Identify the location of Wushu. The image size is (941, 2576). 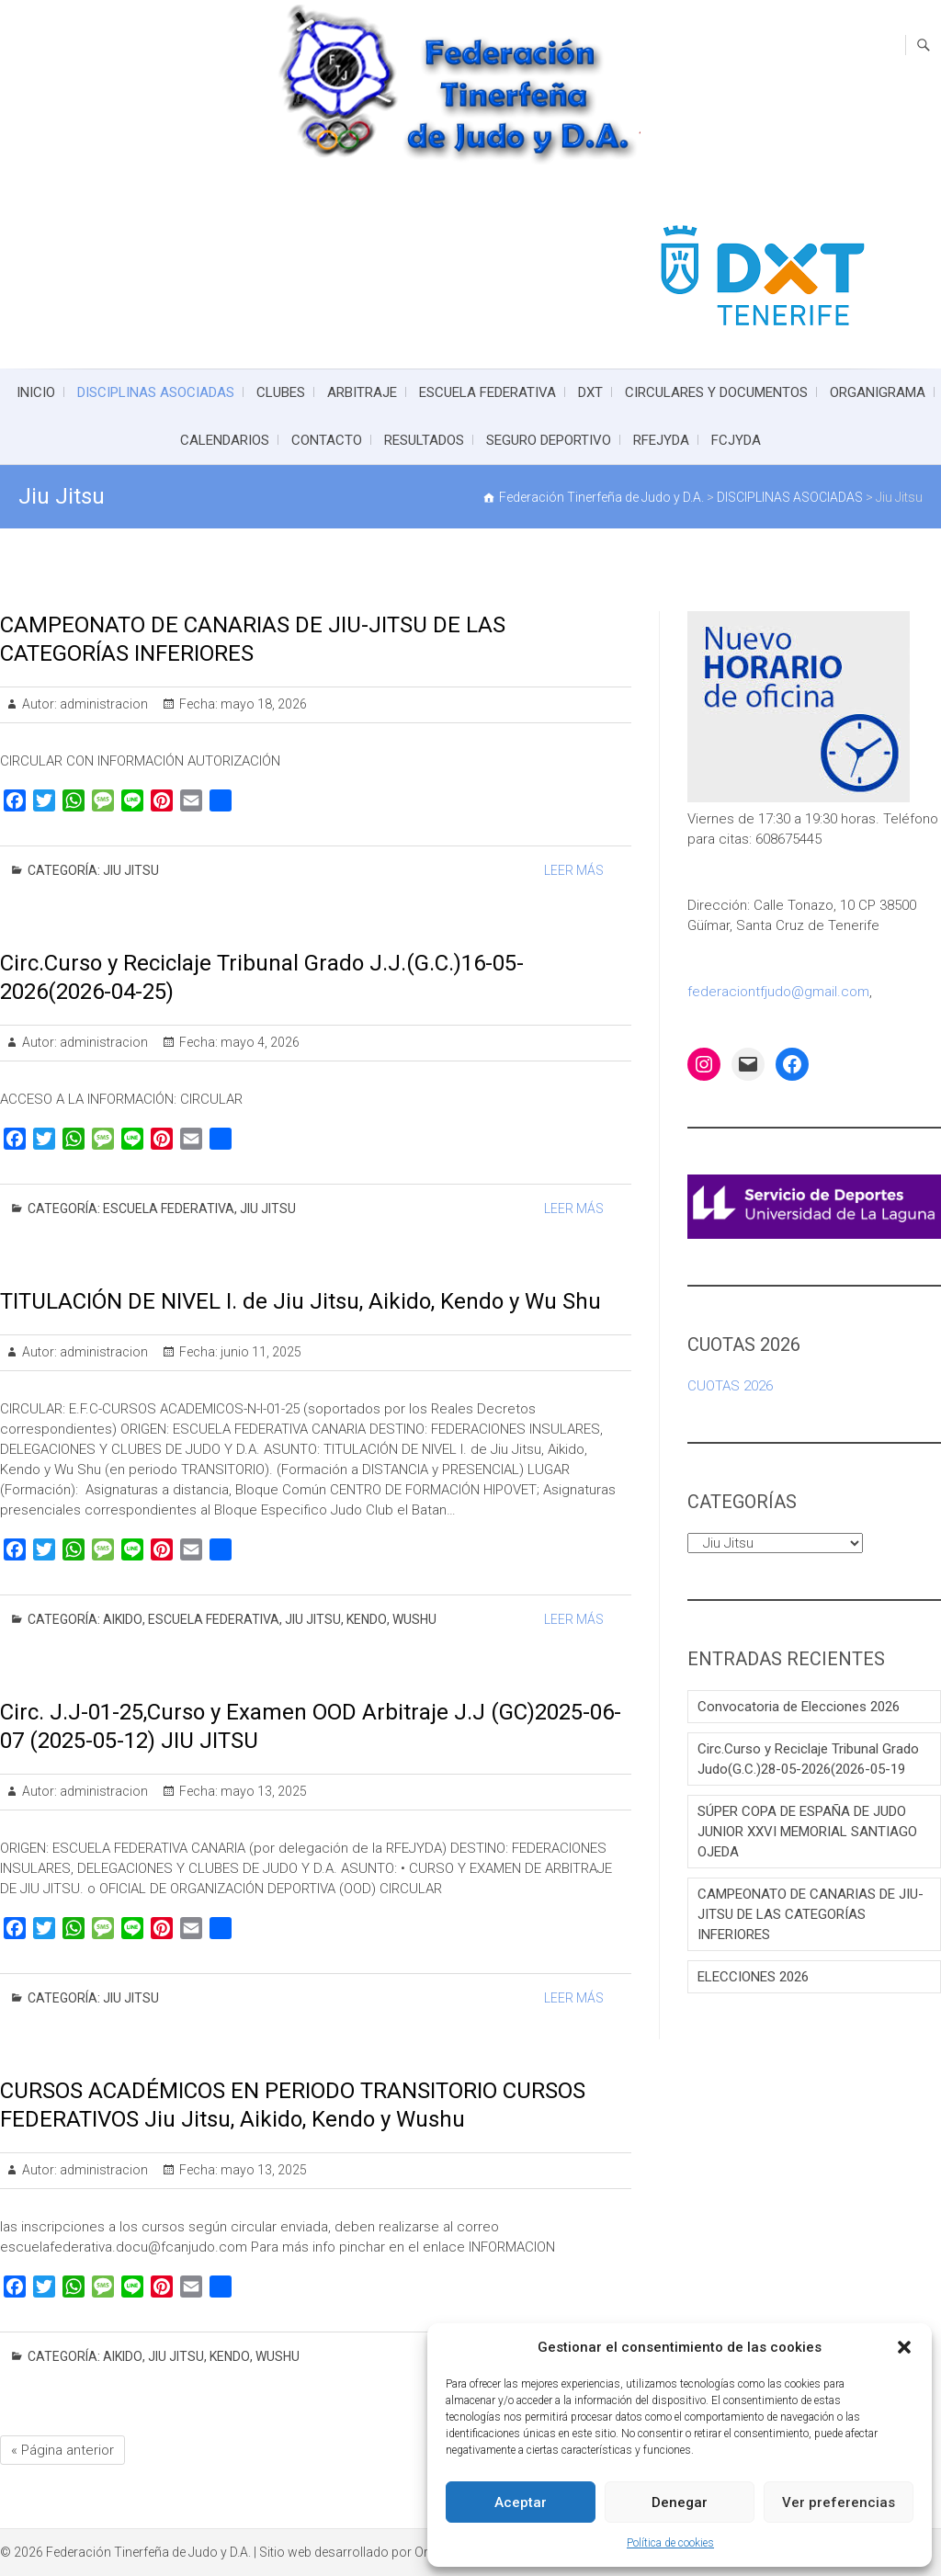
(414, 1619).